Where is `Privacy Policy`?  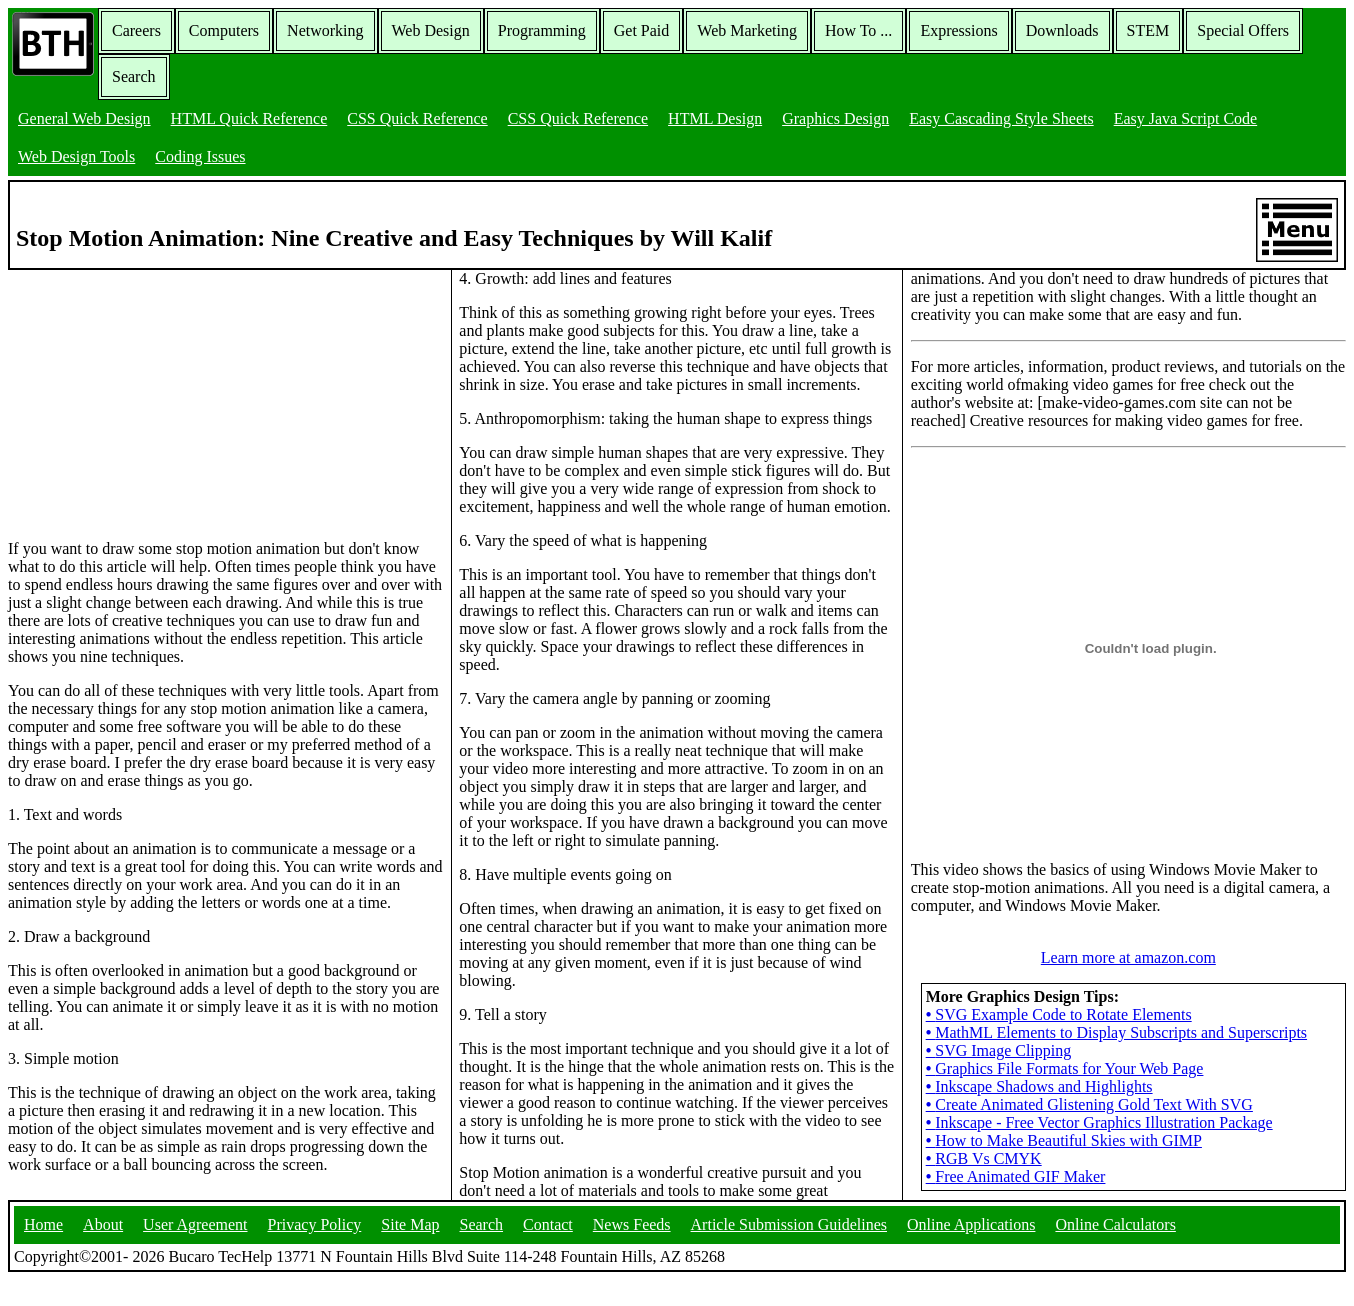 Privacy Policy is located at coordinates (315, 1224).